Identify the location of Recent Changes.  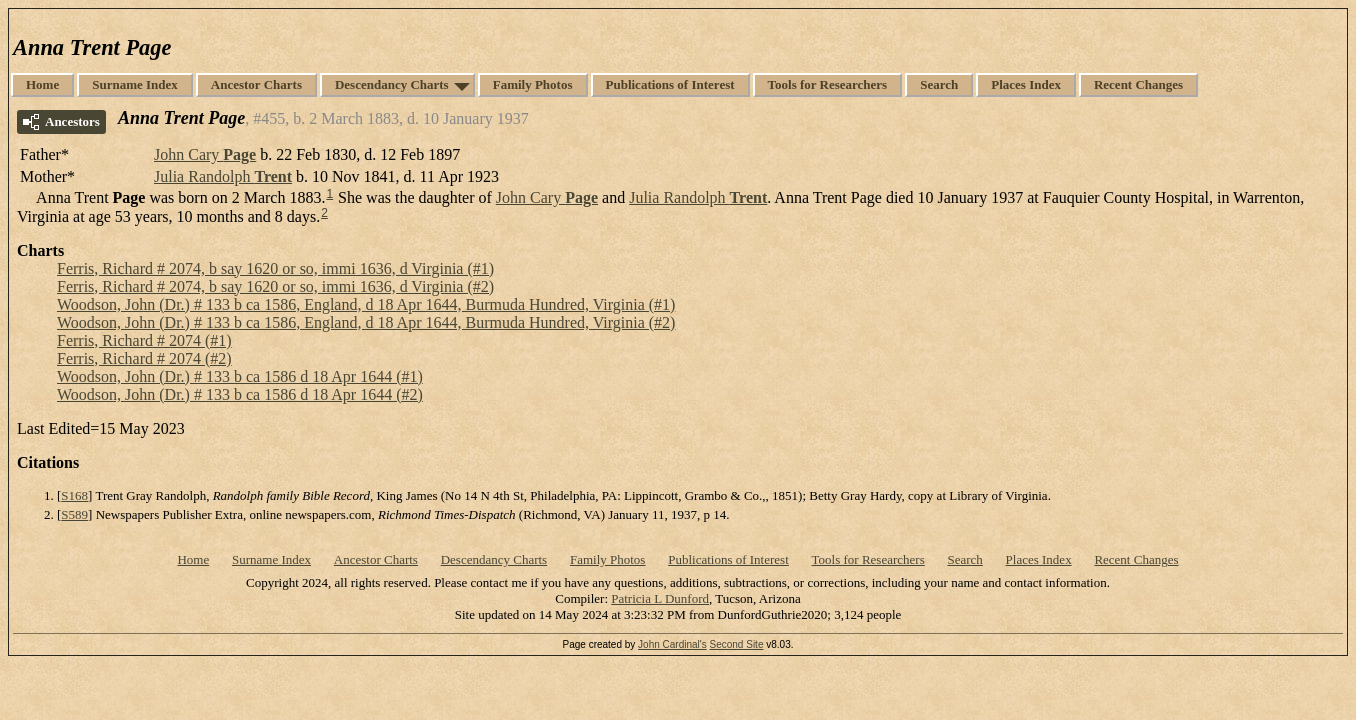
(1138, 84).